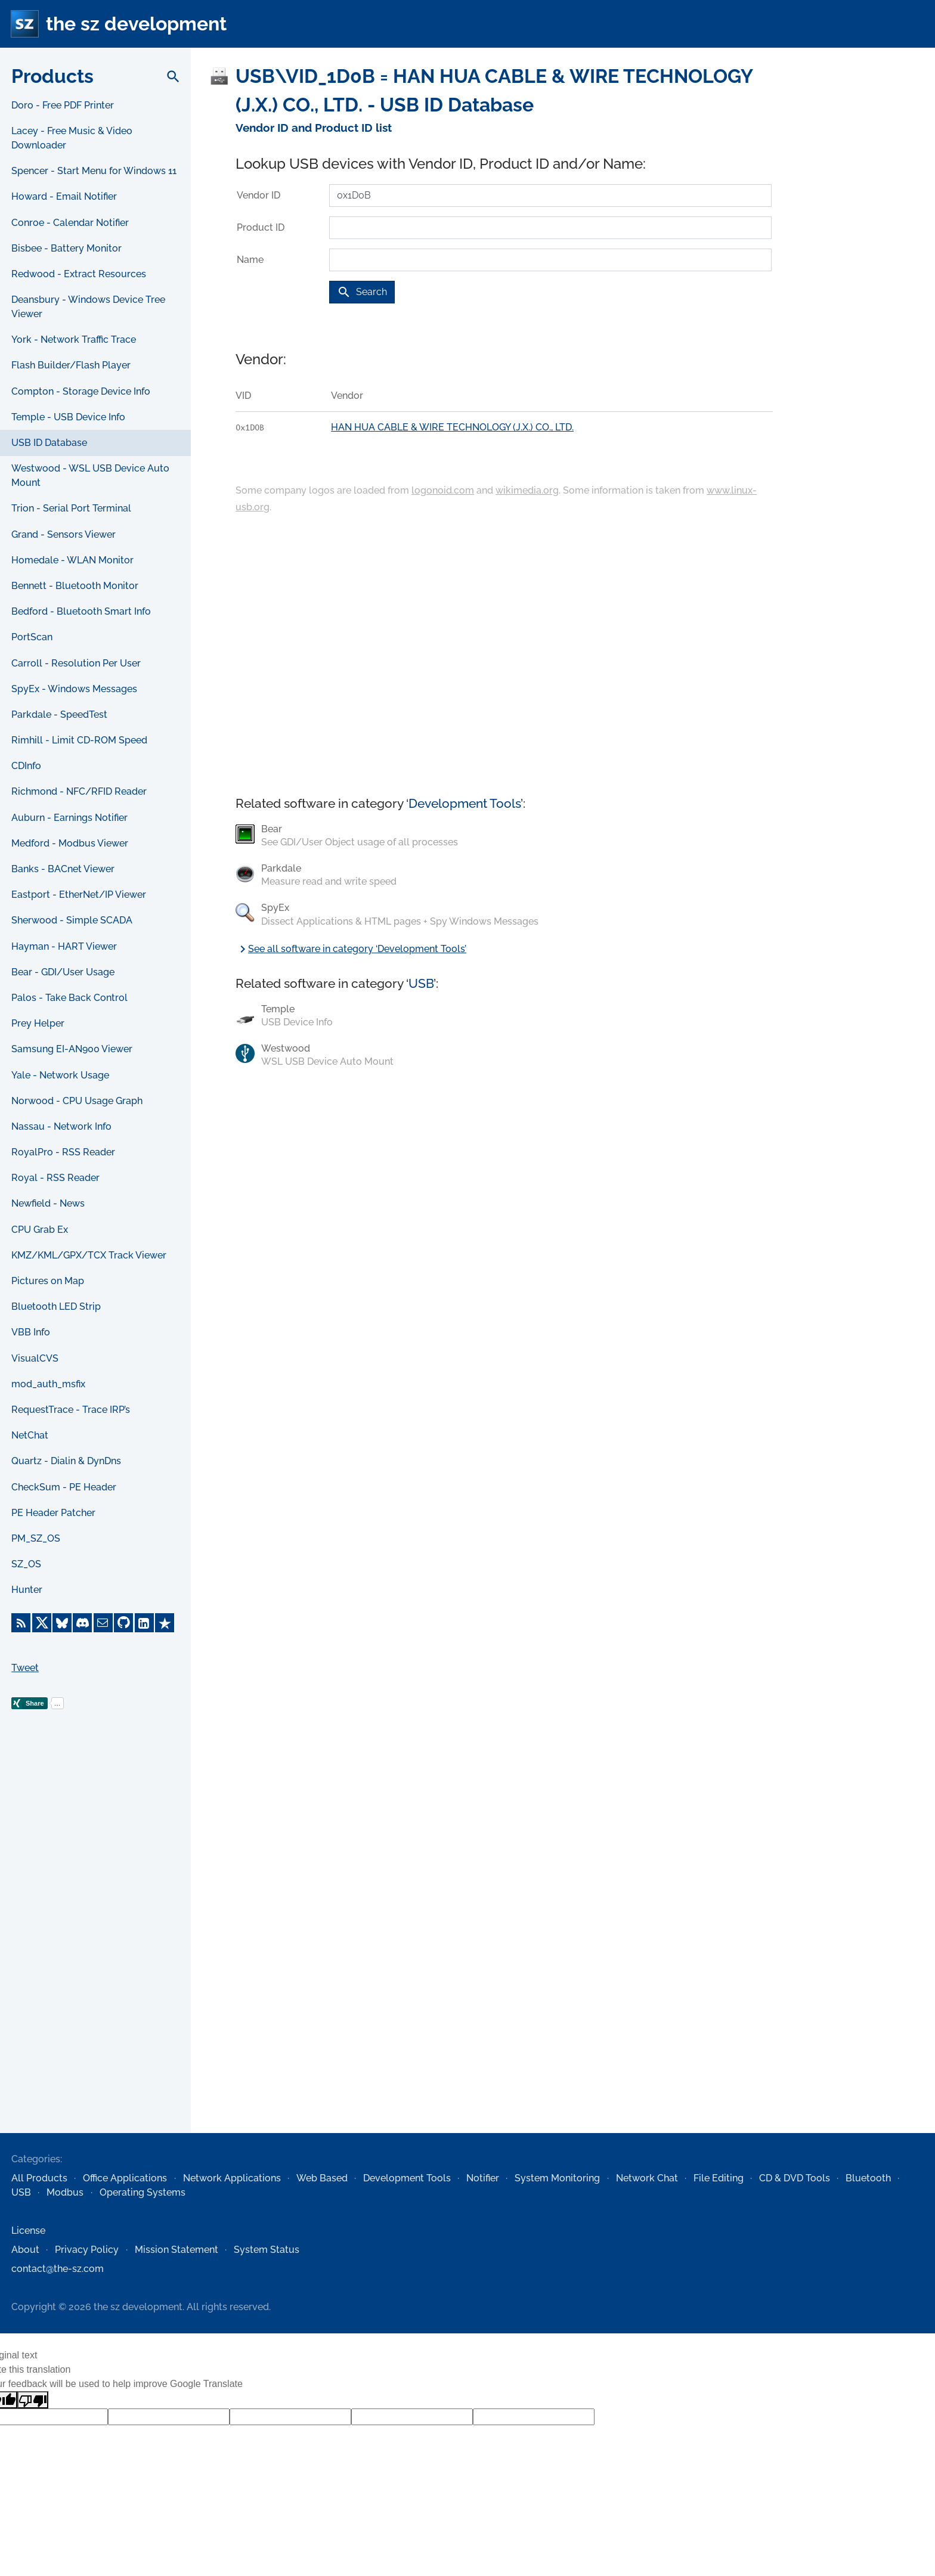 The image size is (935, 2576). What do you see at coordinates (41, 1622) in the screenshot?
I see `[X]` at bounding box center [41, 1622].